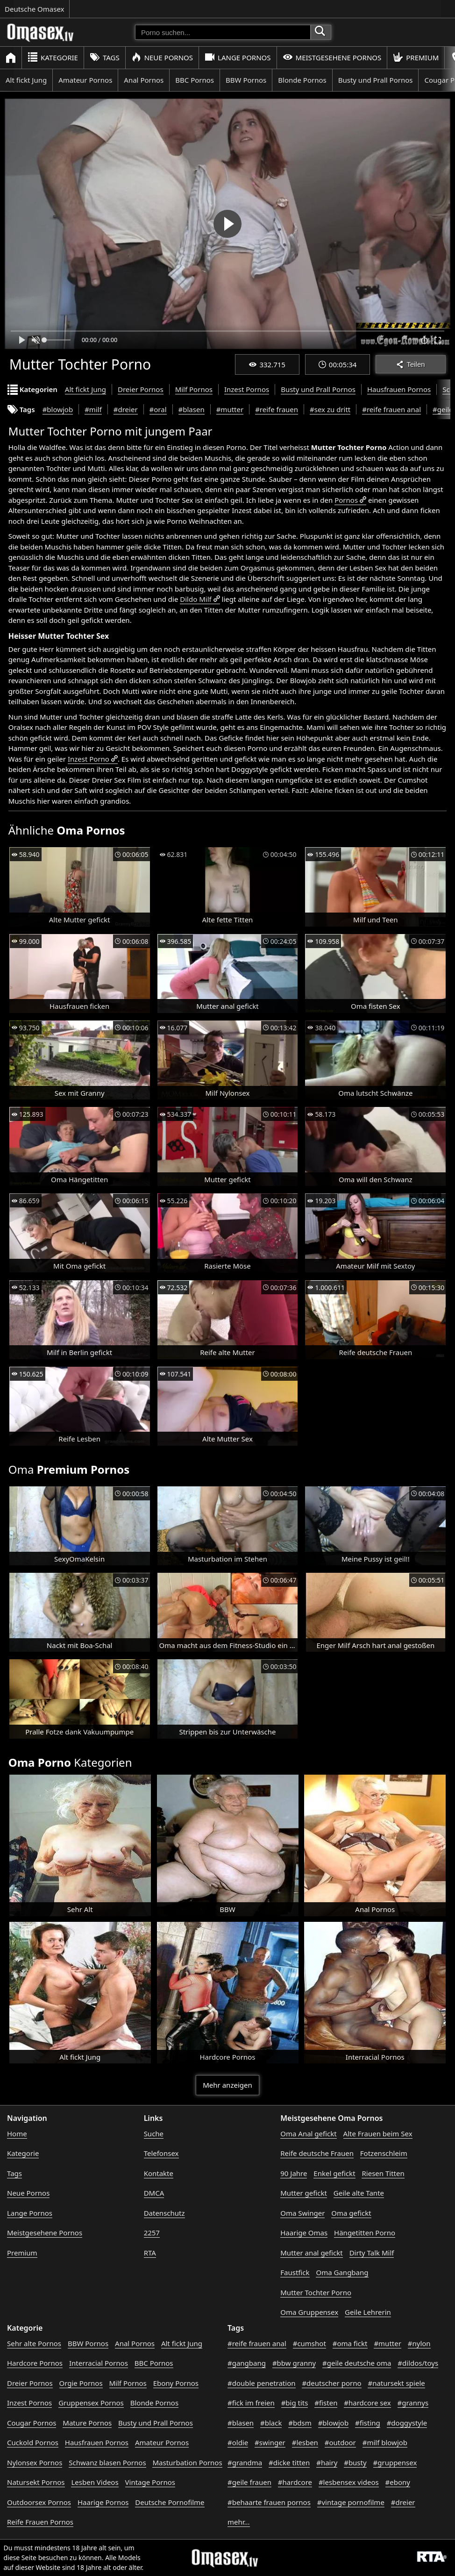  I want to click on Telefonsex, so click(161, 2153).